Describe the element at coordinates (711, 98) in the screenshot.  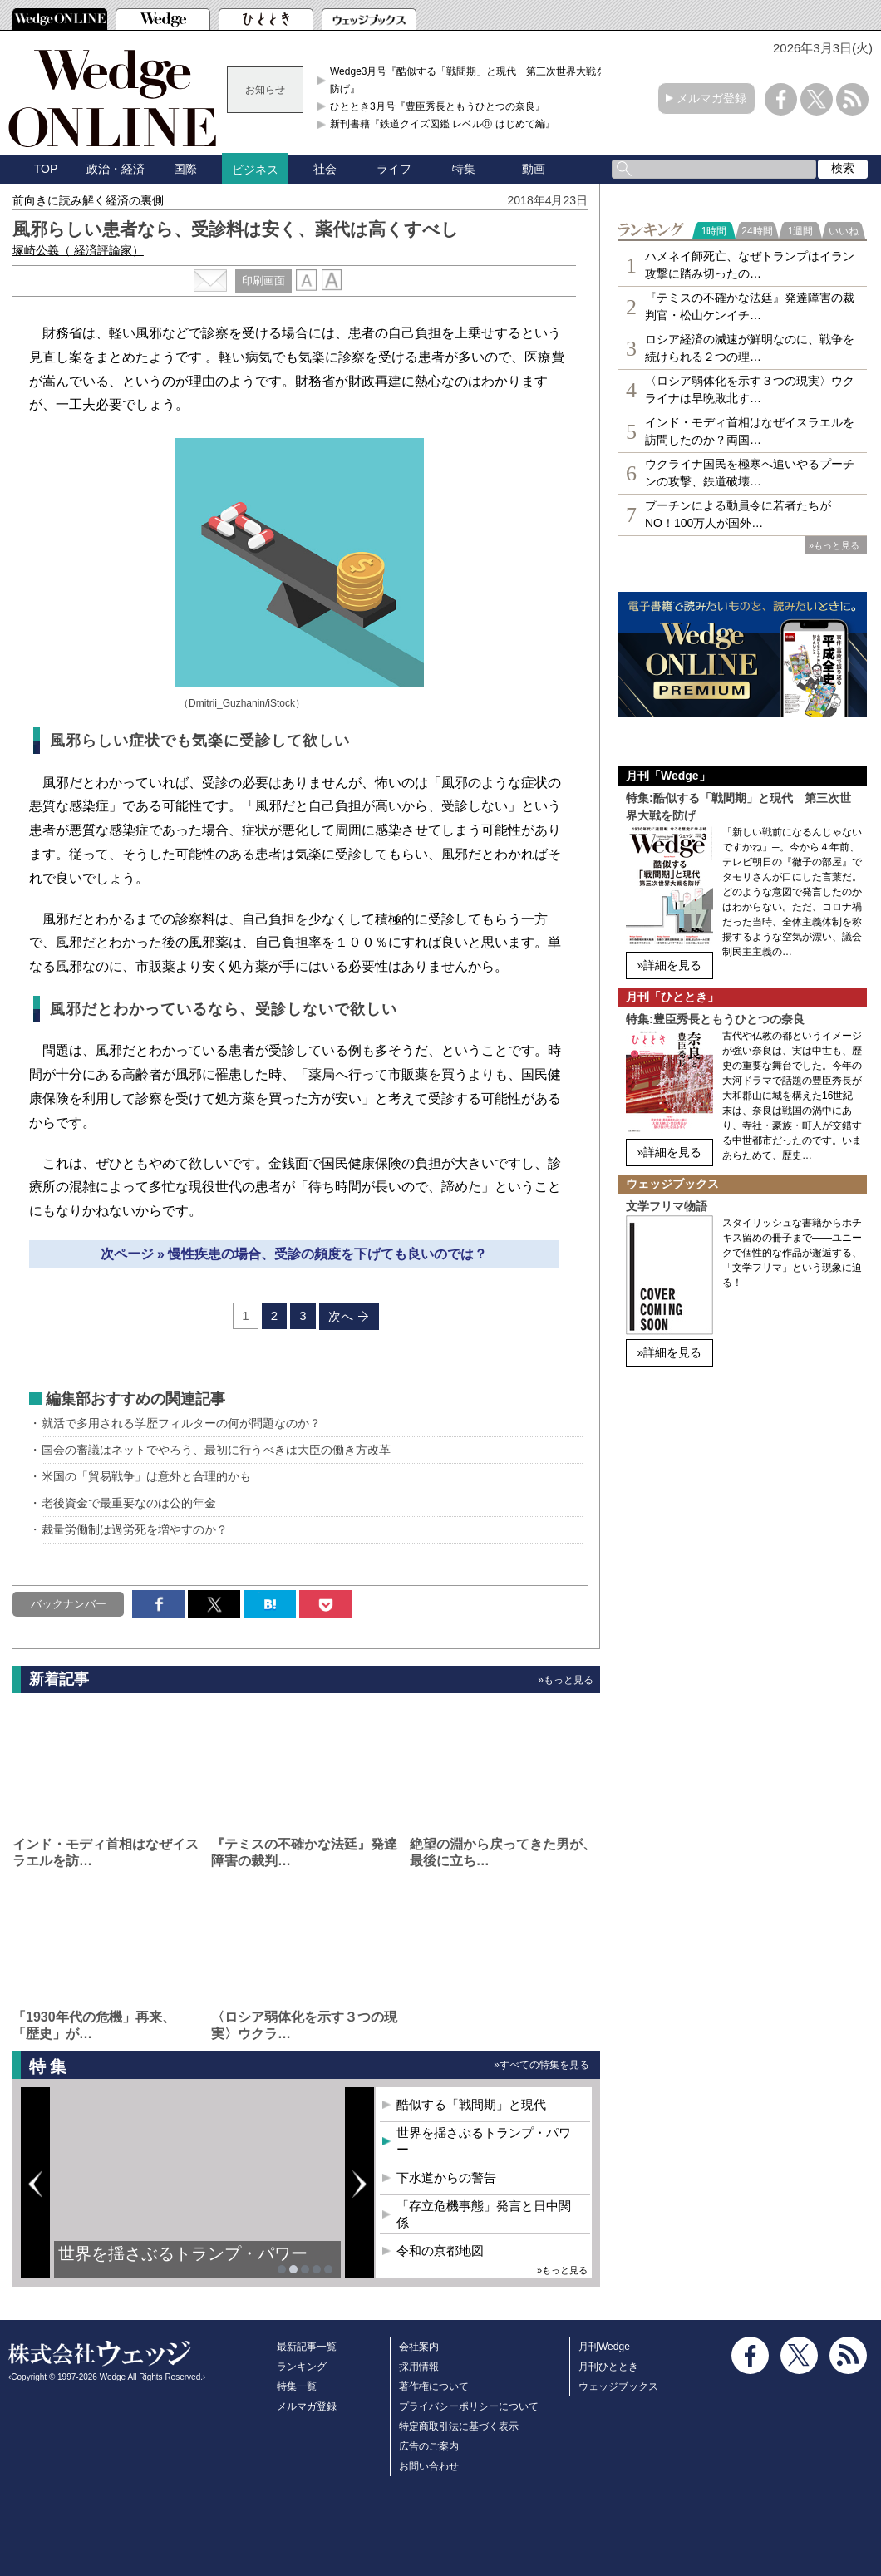
I see `メルマガ登録` at that location.